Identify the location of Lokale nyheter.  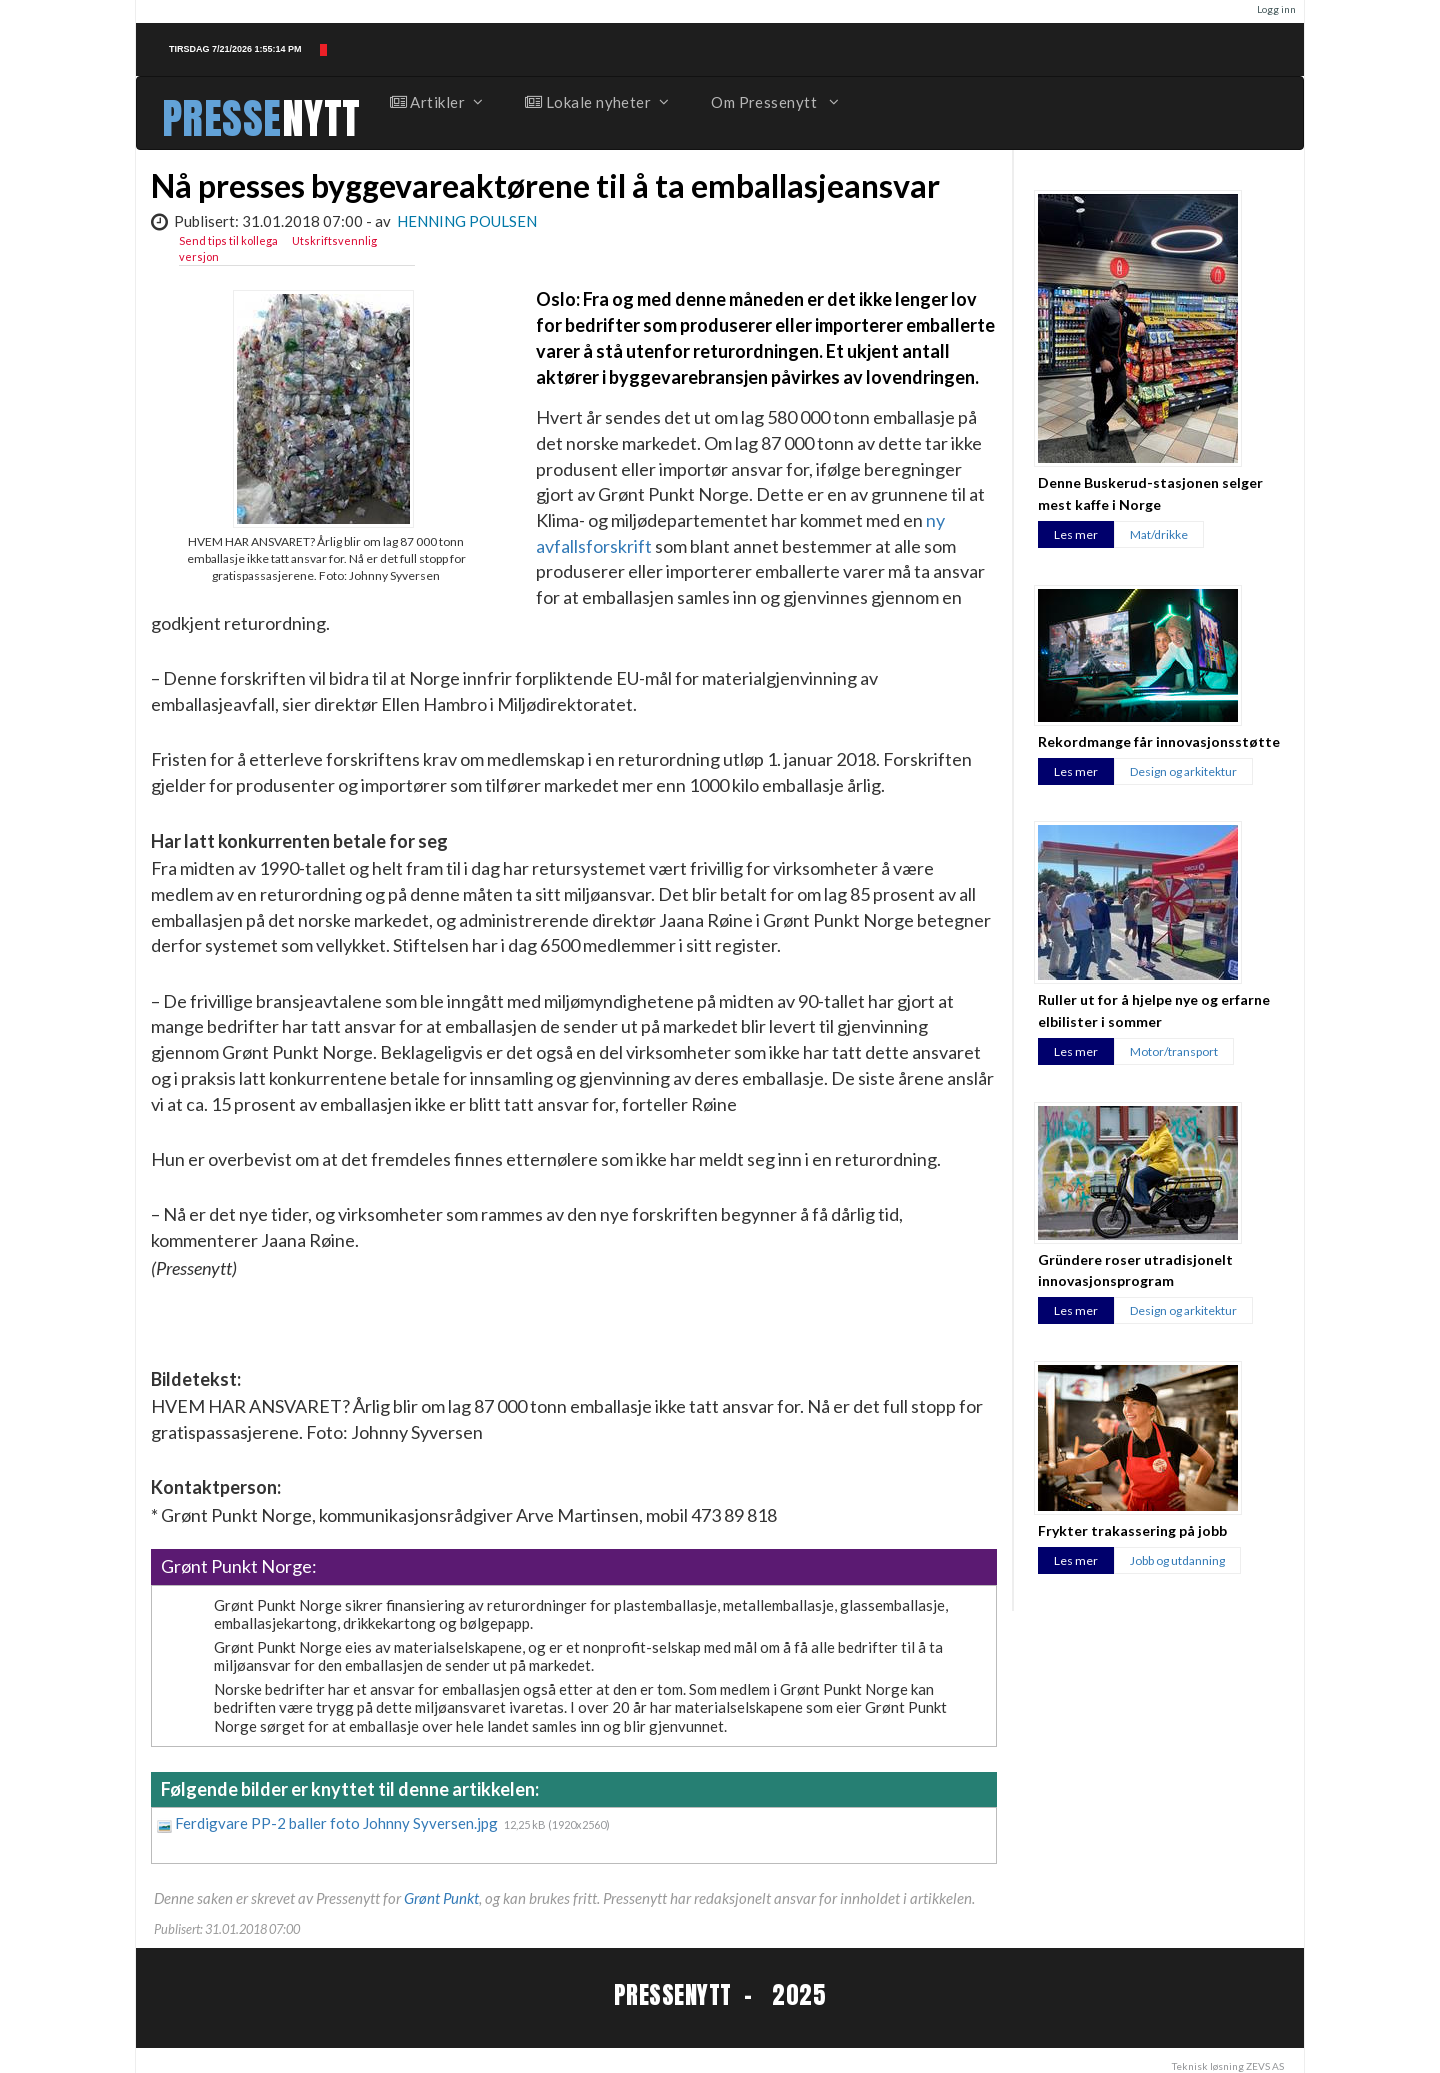
(596, 102).